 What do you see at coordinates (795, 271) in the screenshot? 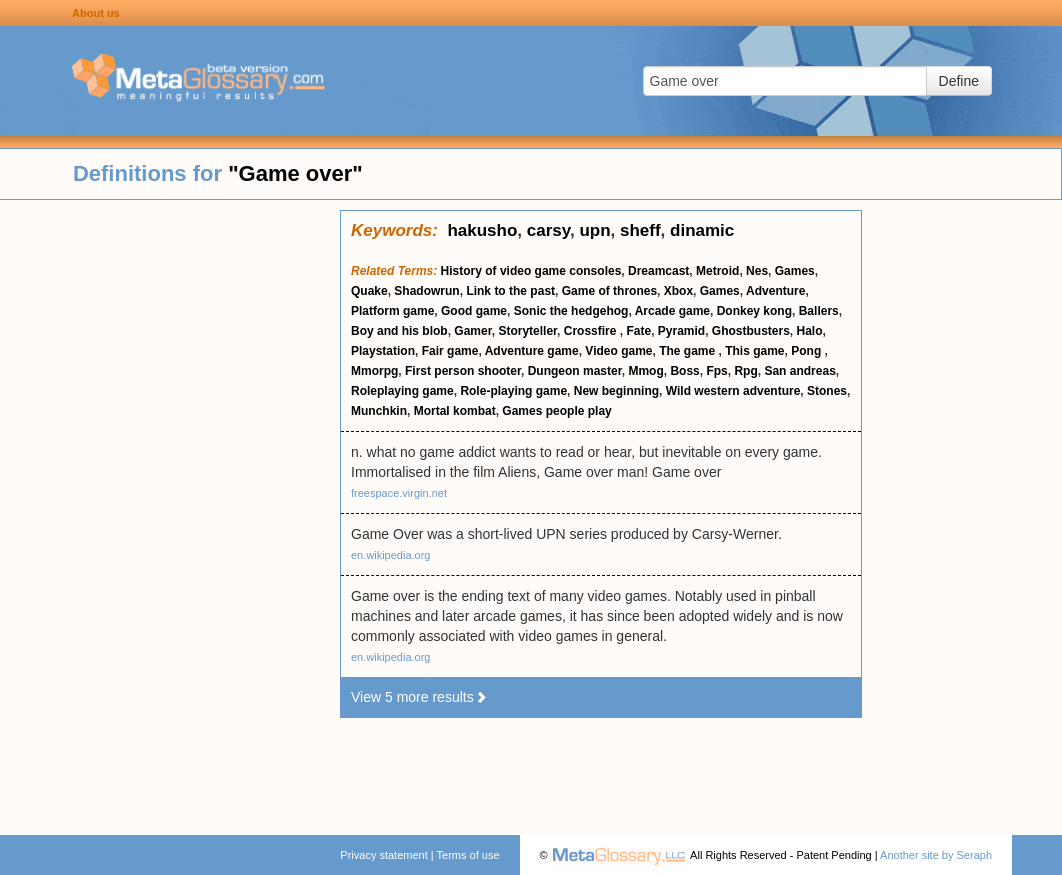
I see `Games` at bounding box center [795, 271].